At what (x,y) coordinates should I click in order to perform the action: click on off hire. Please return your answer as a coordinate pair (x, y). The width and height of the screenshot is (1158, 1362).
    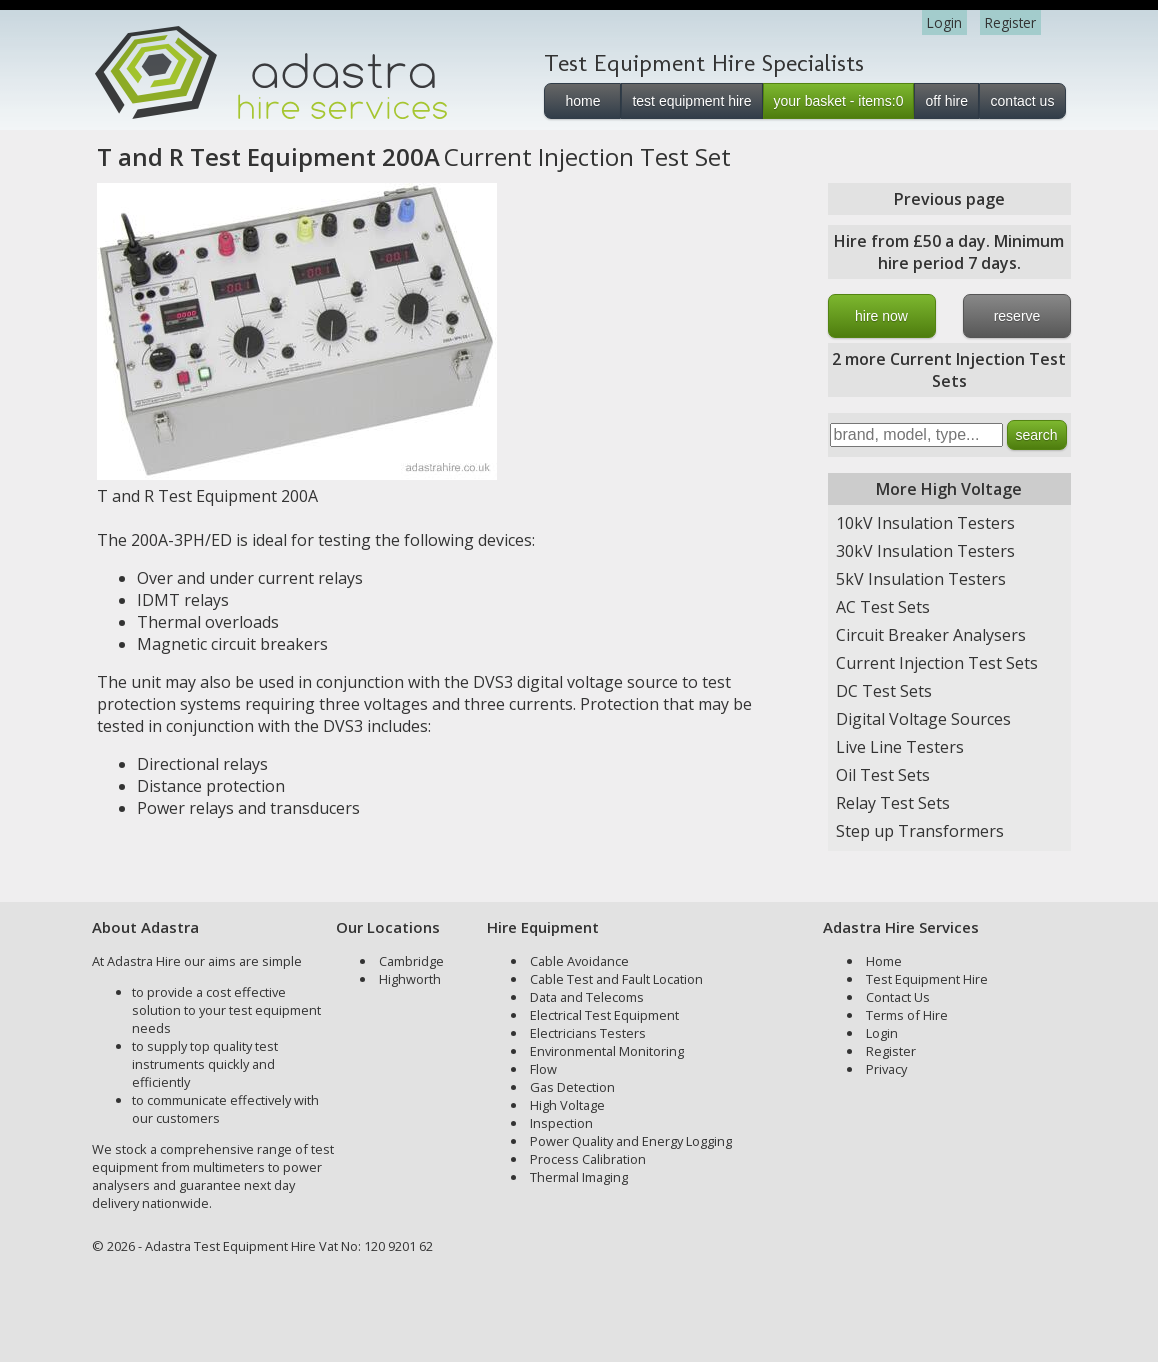
    Looking at the image, I should click on (946, 101).